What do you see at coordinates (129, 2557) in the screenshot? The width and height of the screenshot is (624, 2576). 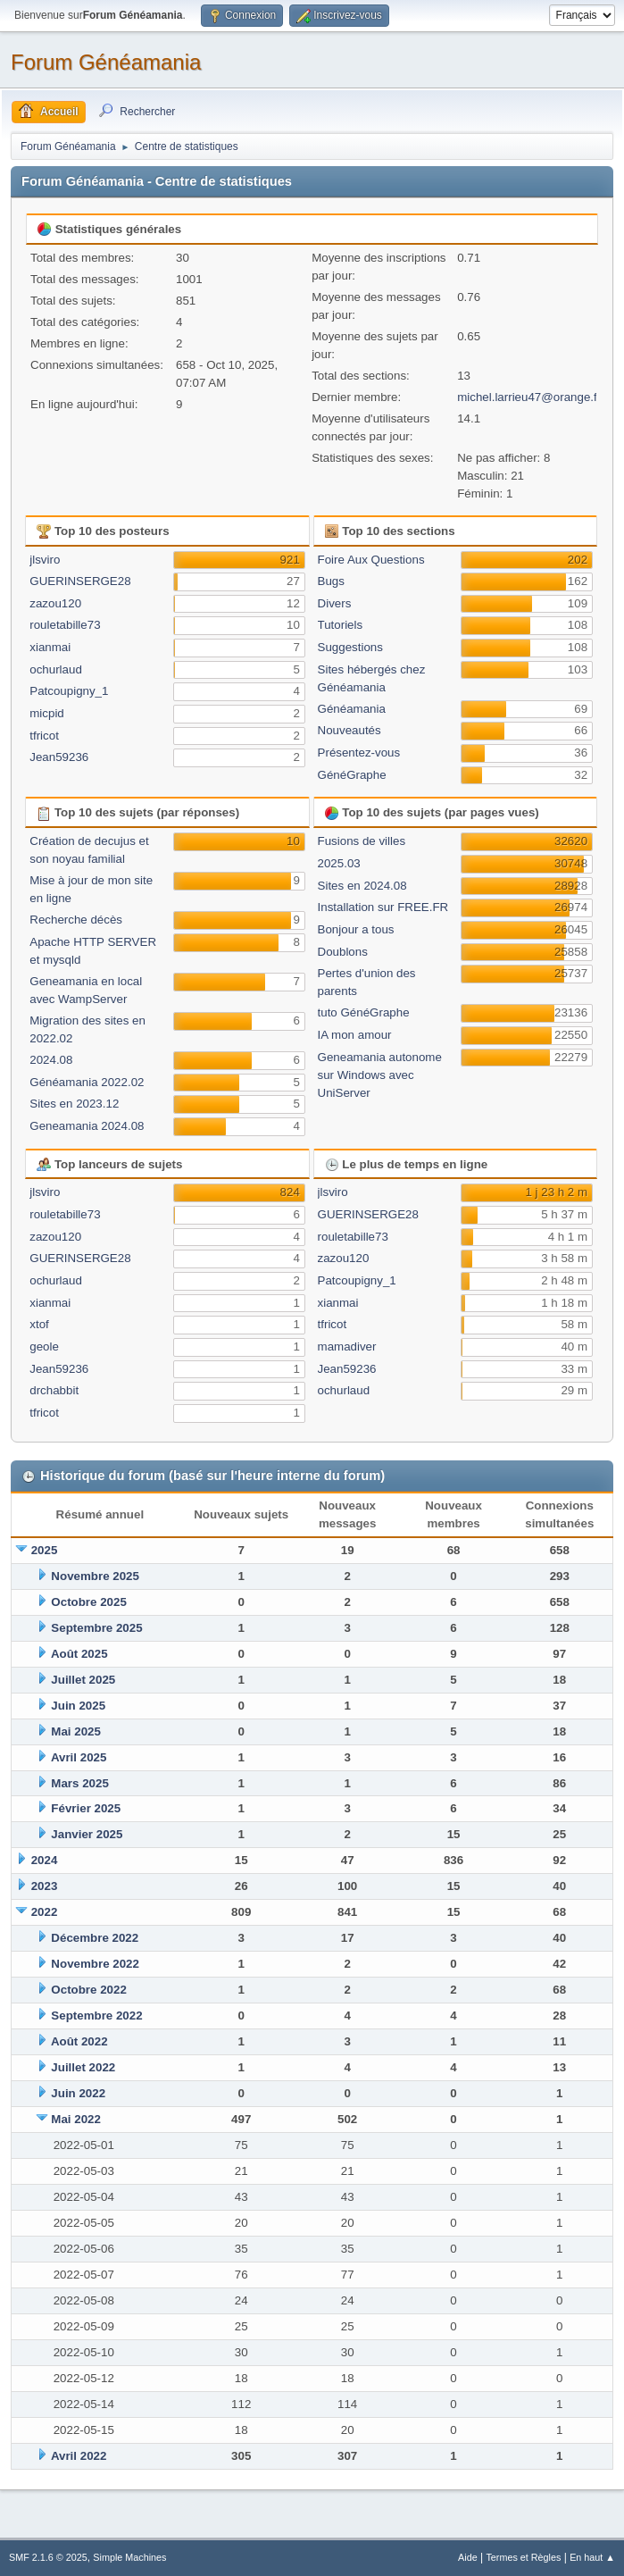 I see `Simple Machines` at bounding box center [129, 2557].